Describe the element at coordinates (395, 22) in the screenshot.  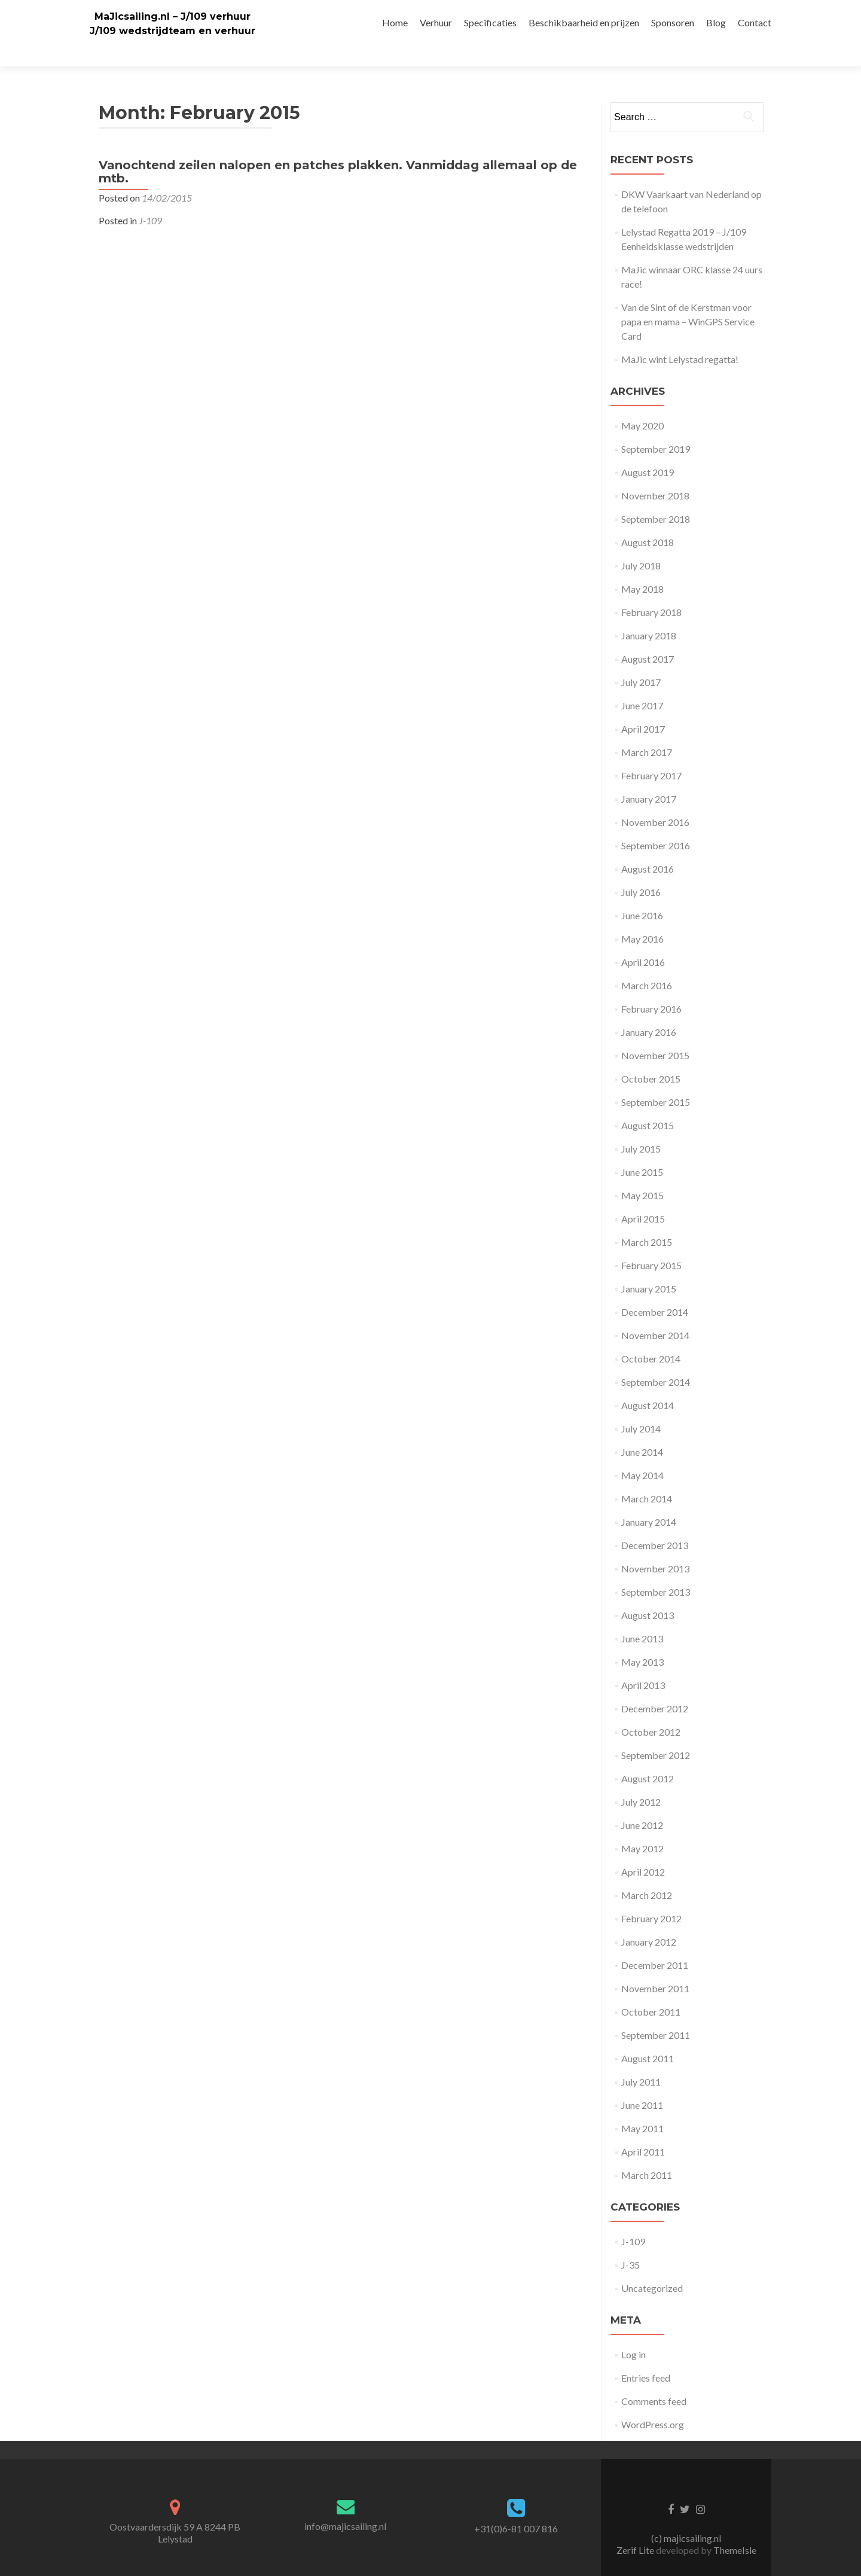
I see `Home` at that location.